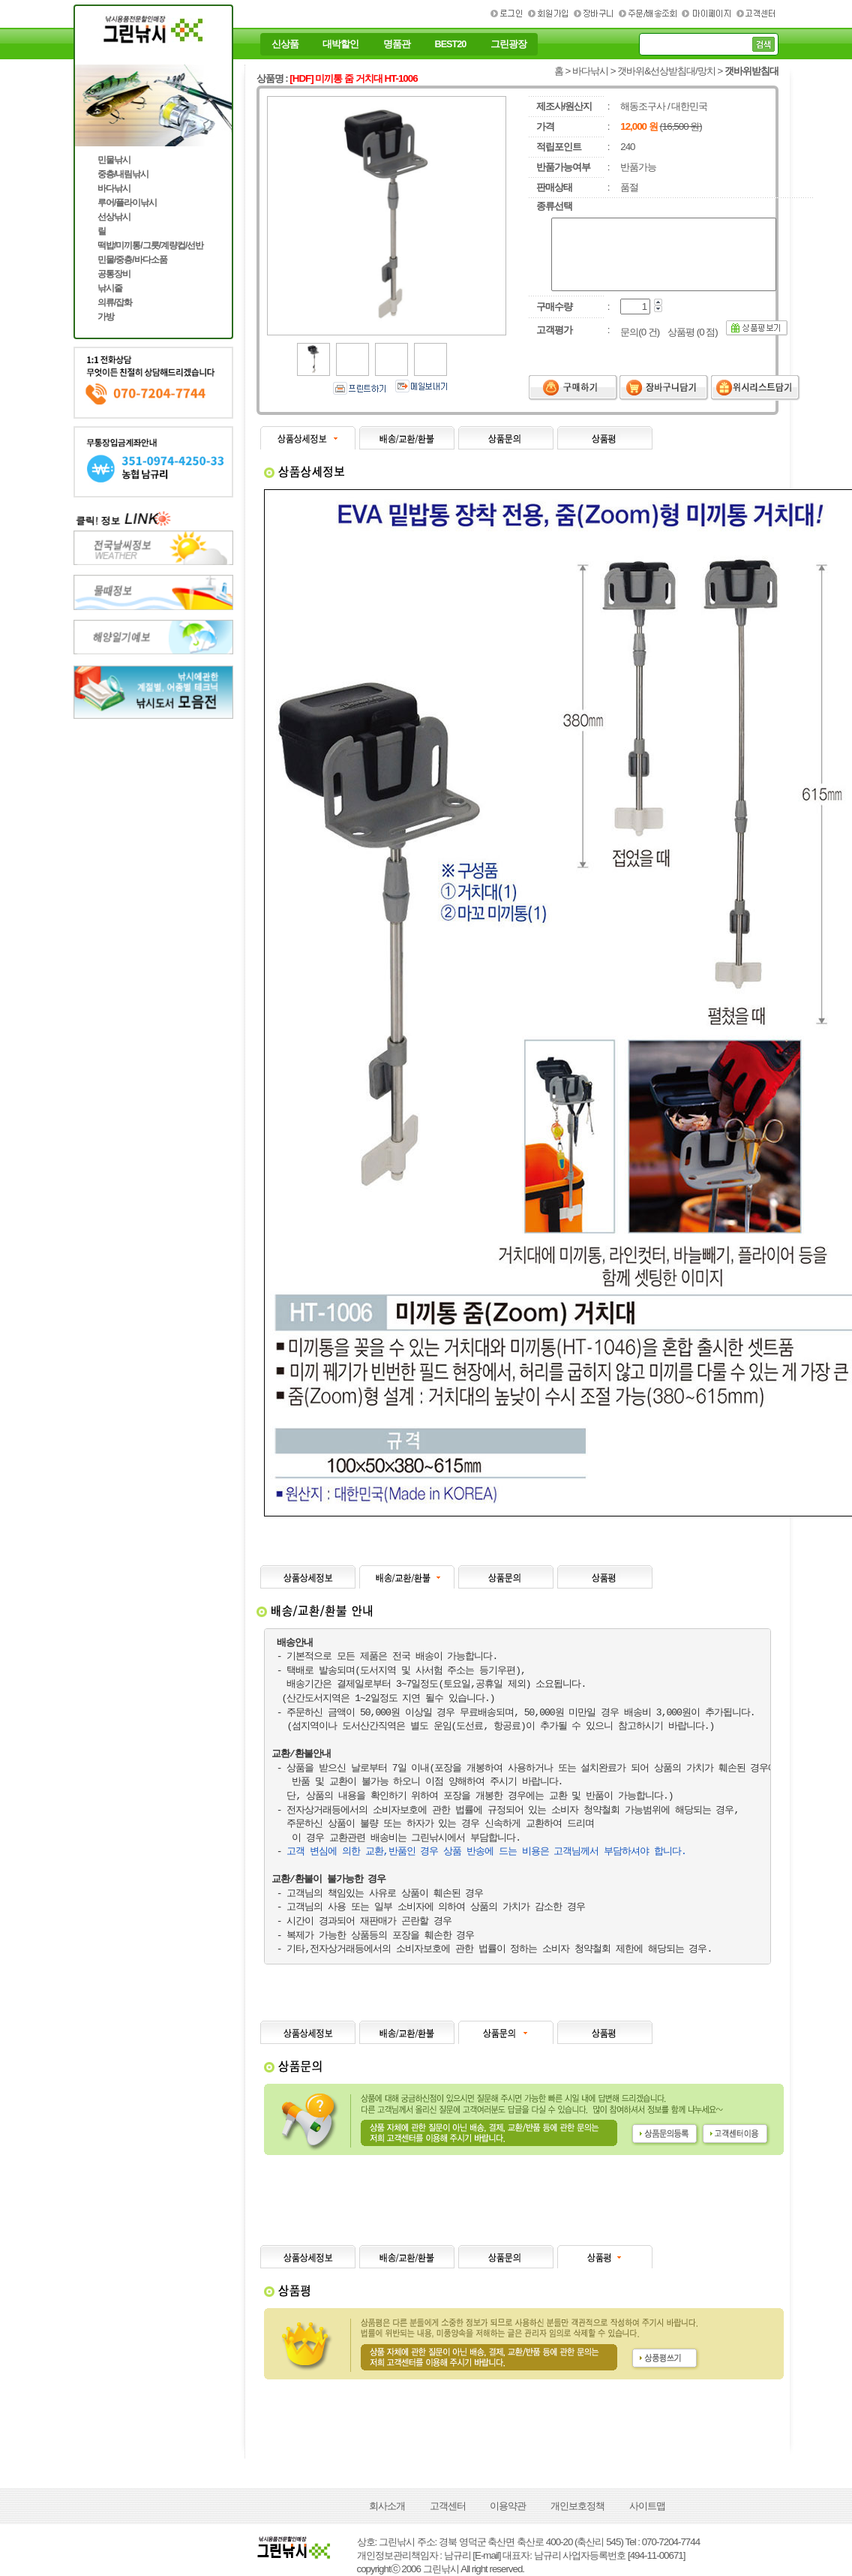 The height and width of the screenshot is (2576, 852). Describe the element at coordinates (396, 44) in the screenshot. I see `명품관` at that location.